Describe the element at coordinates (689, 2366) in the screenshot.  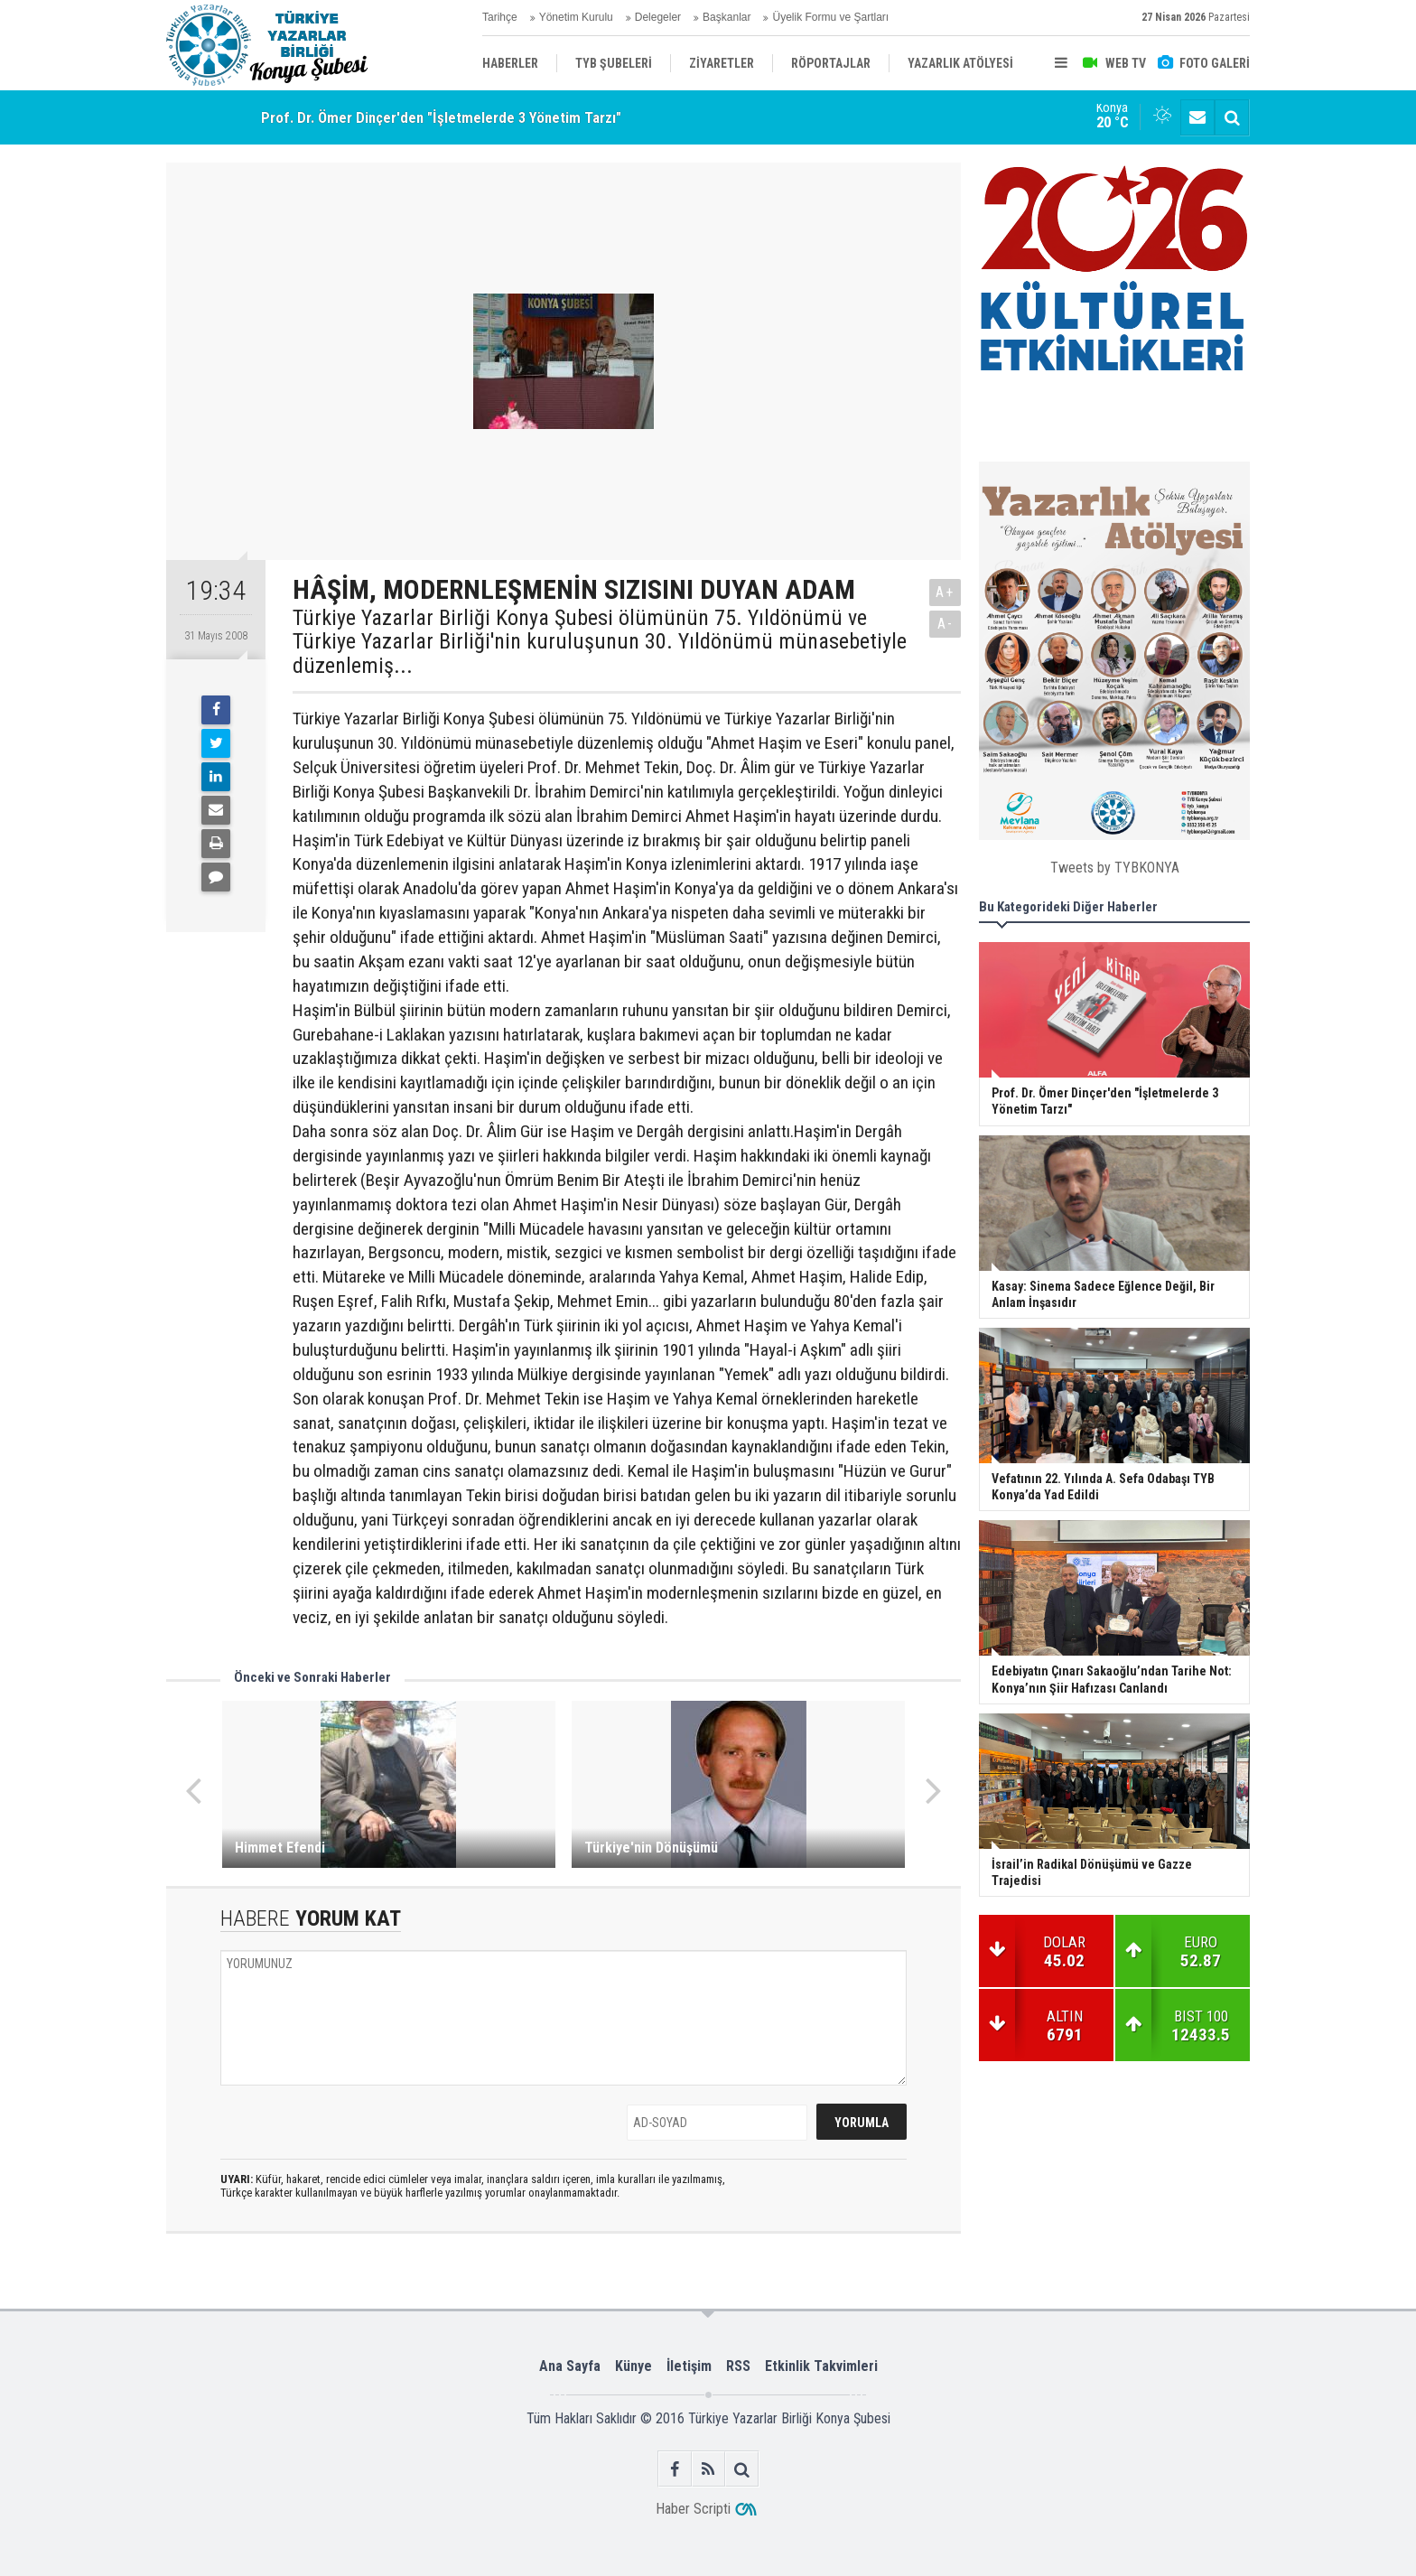
I see `İletişim` at that location.